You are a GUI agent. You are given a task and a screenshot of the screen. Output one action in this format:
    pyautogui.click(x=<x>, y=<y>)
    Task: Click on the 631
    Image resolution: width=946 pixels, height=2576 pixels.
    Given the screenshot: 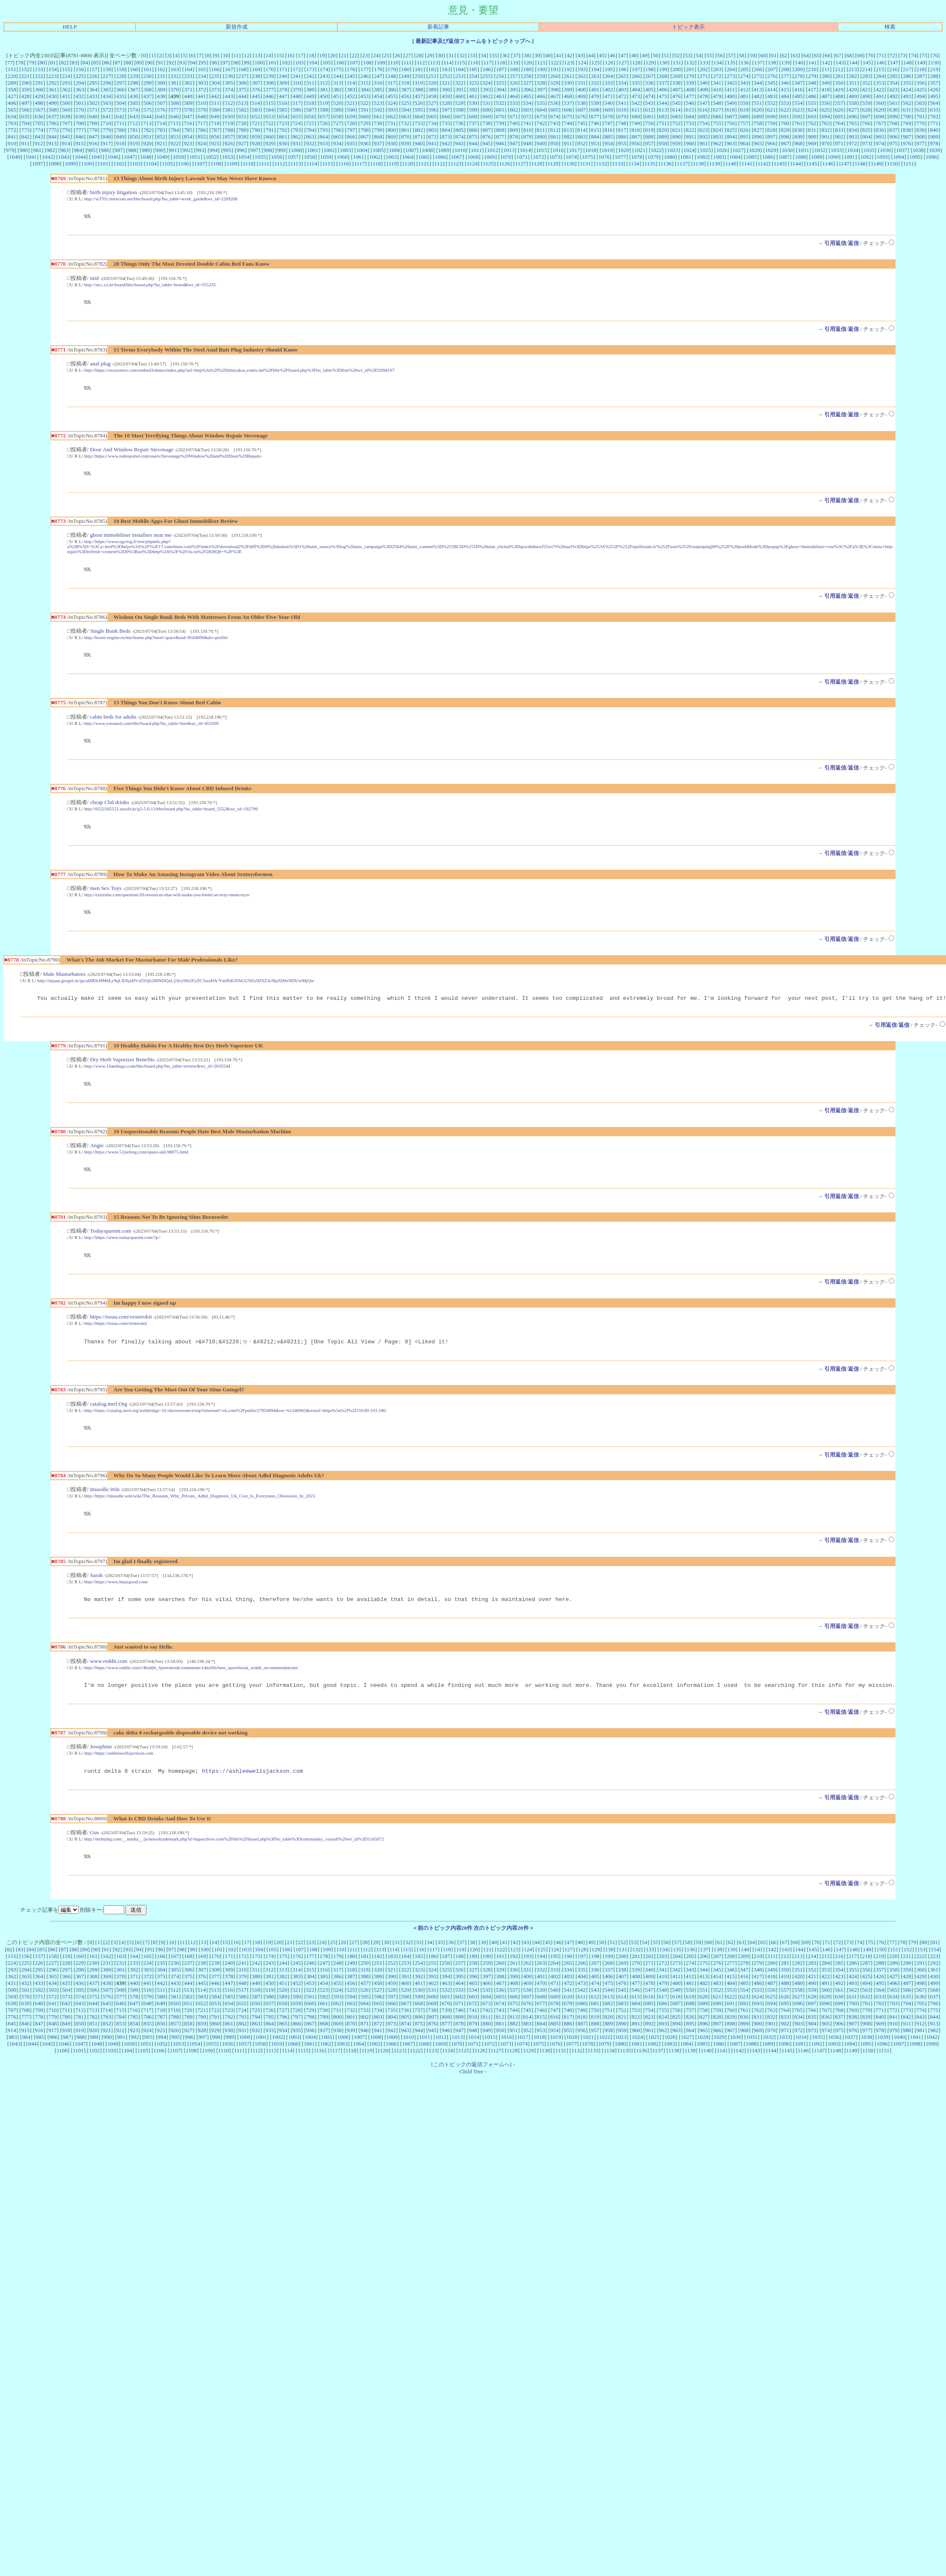 What is the action you would take?
    pyautogui.click(x=907, y=110)
    